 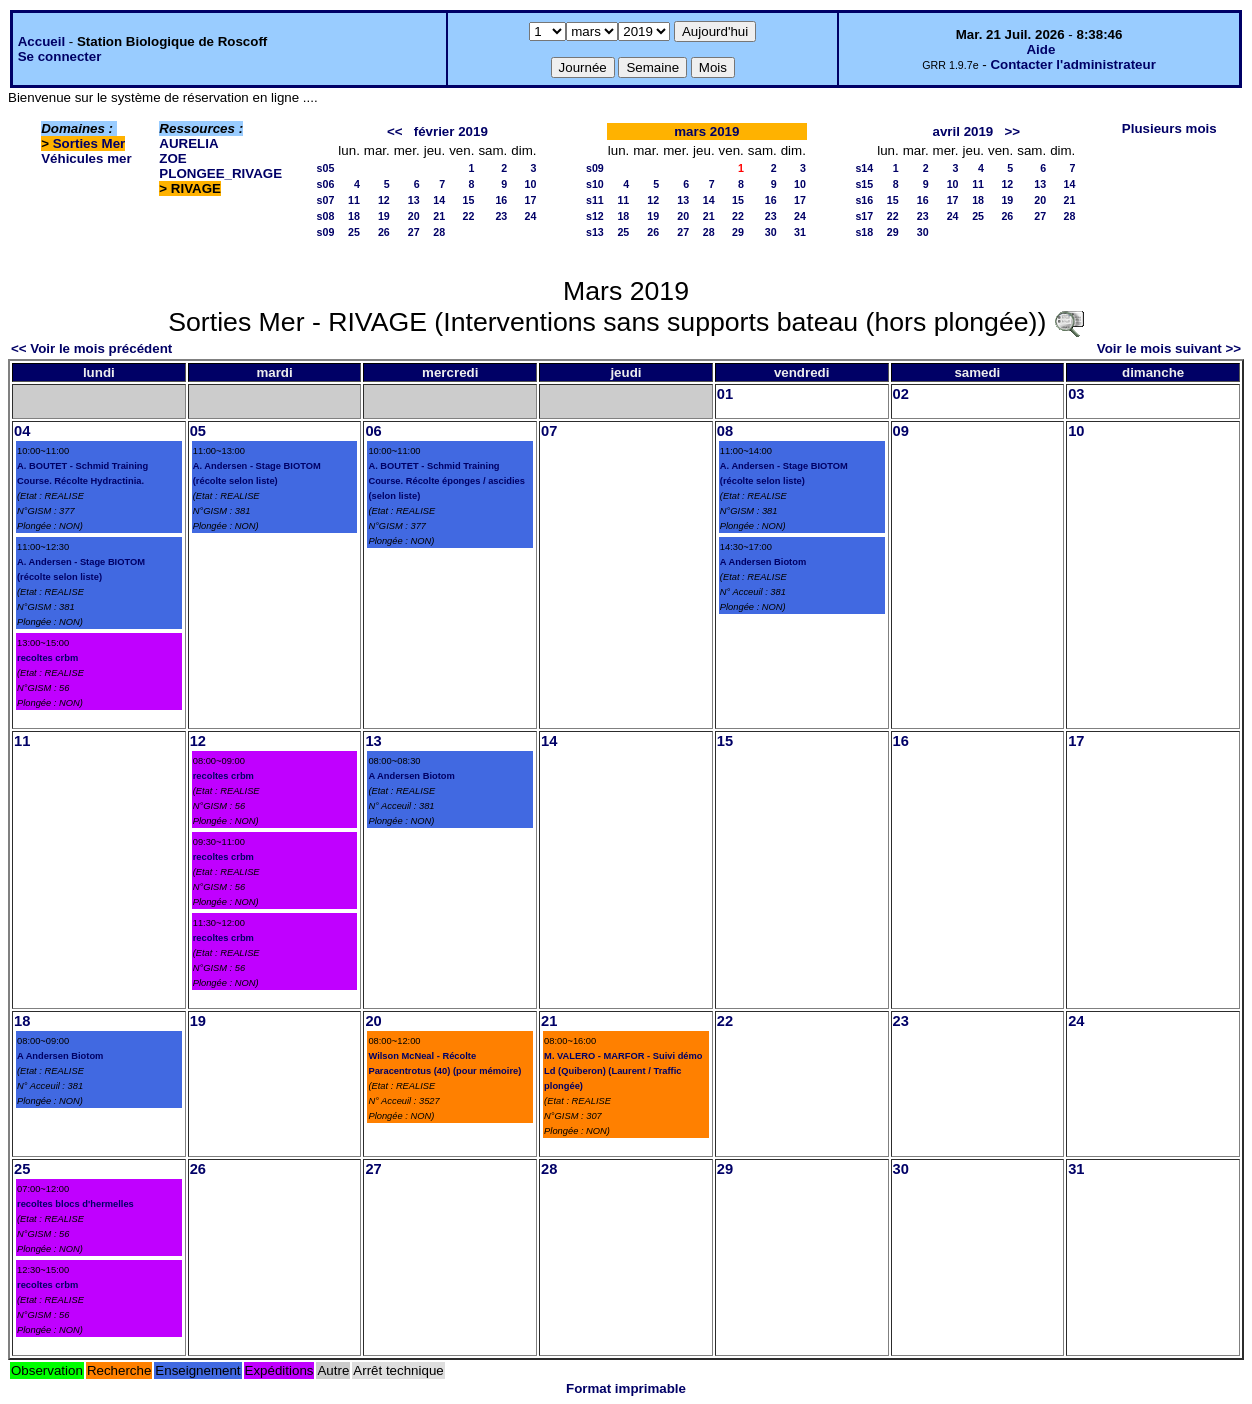 What do you see at coordinates (864, 200) in the screenshot?
I see `s16` at bounding box center [864, 200].